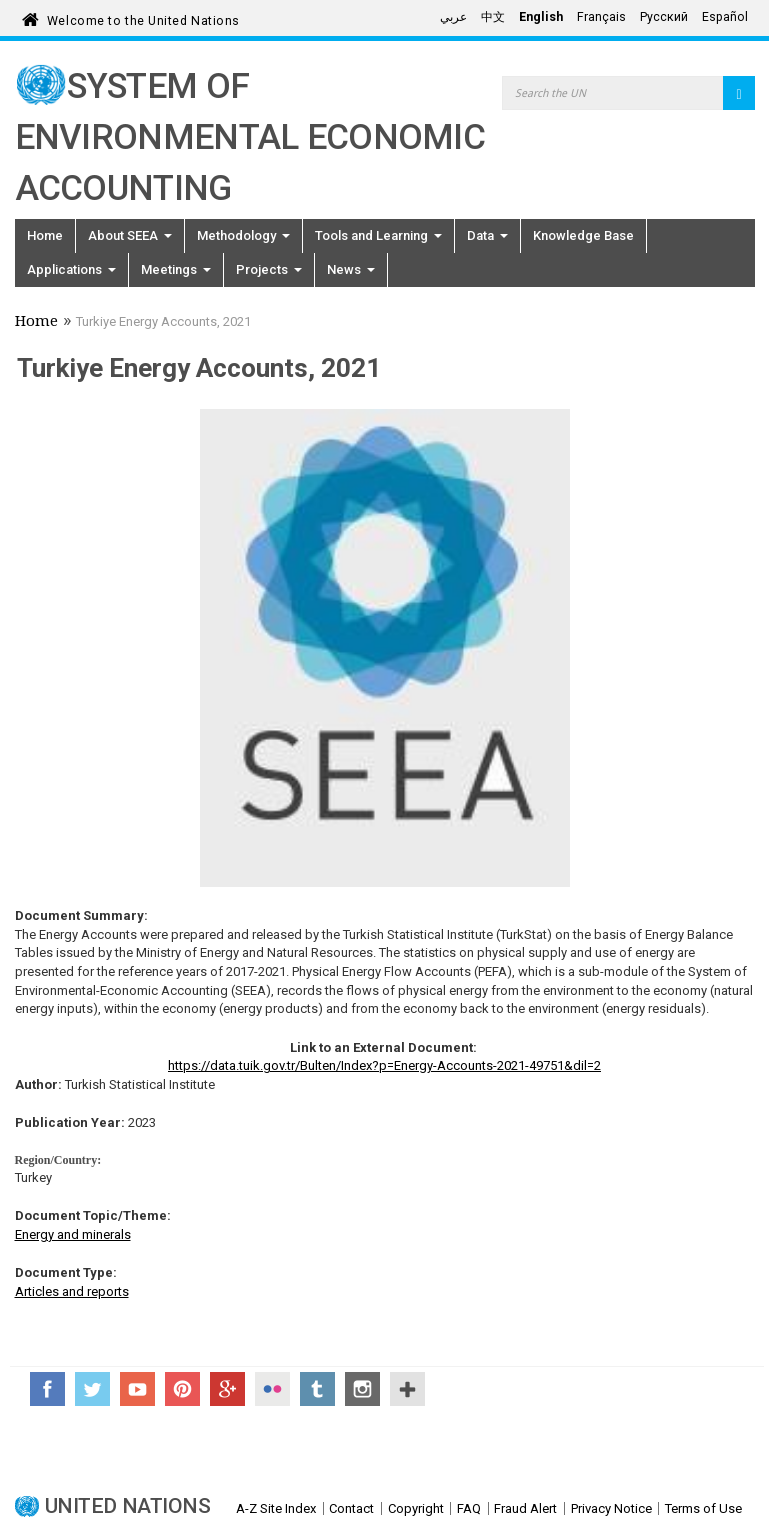  Describe the element at coordinates (407, 1389) in the screenshot. I see `UN Social Media` at that location.